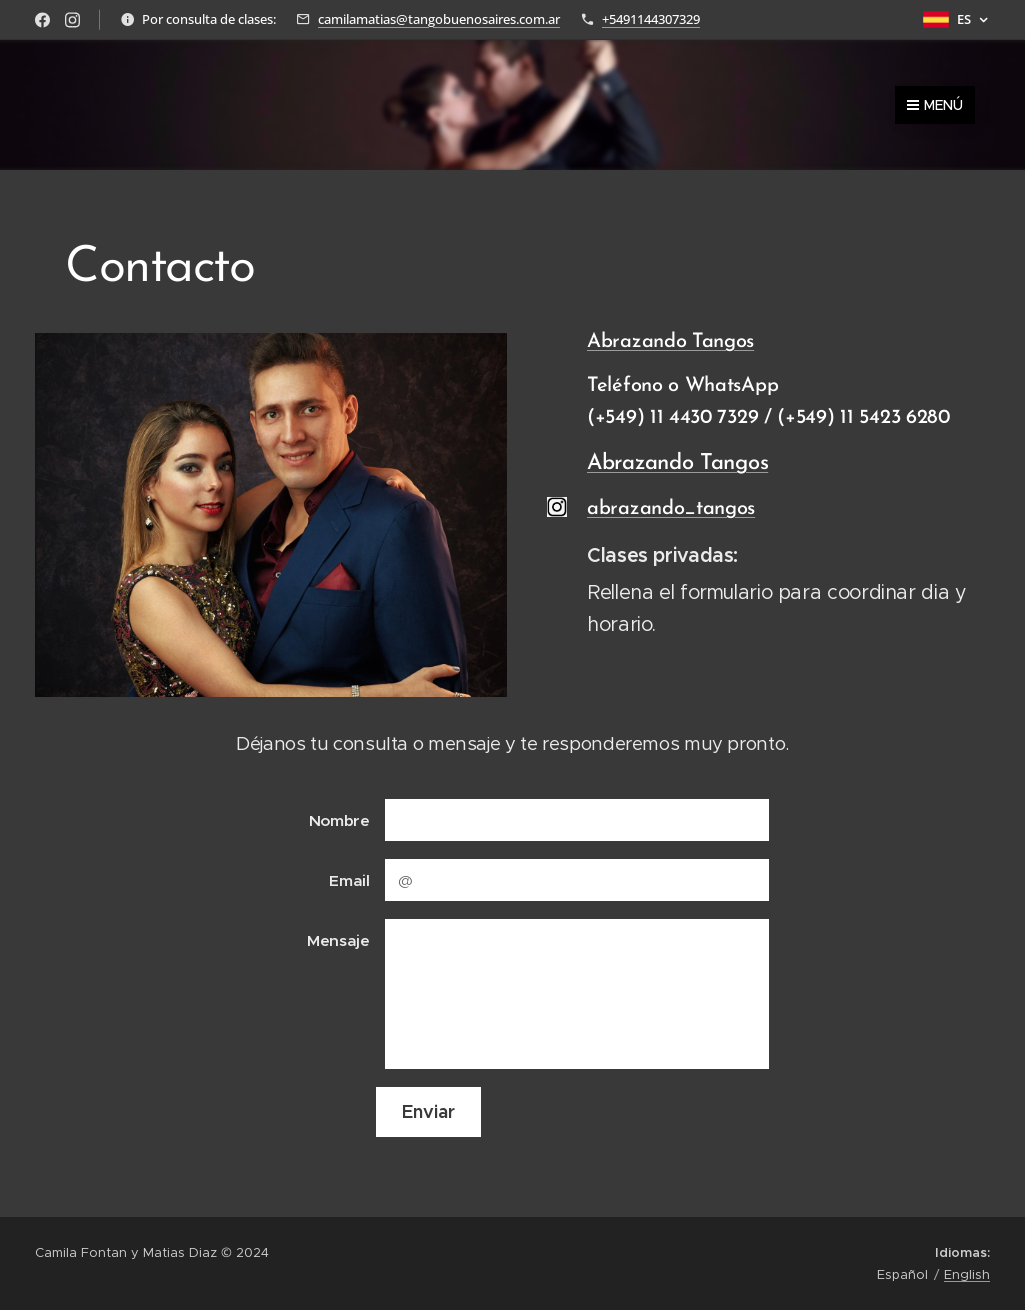  What do you see at coordinates (651, 19) in the screenshot?
I see `+5491144307329` at bounding box center [651, 19].